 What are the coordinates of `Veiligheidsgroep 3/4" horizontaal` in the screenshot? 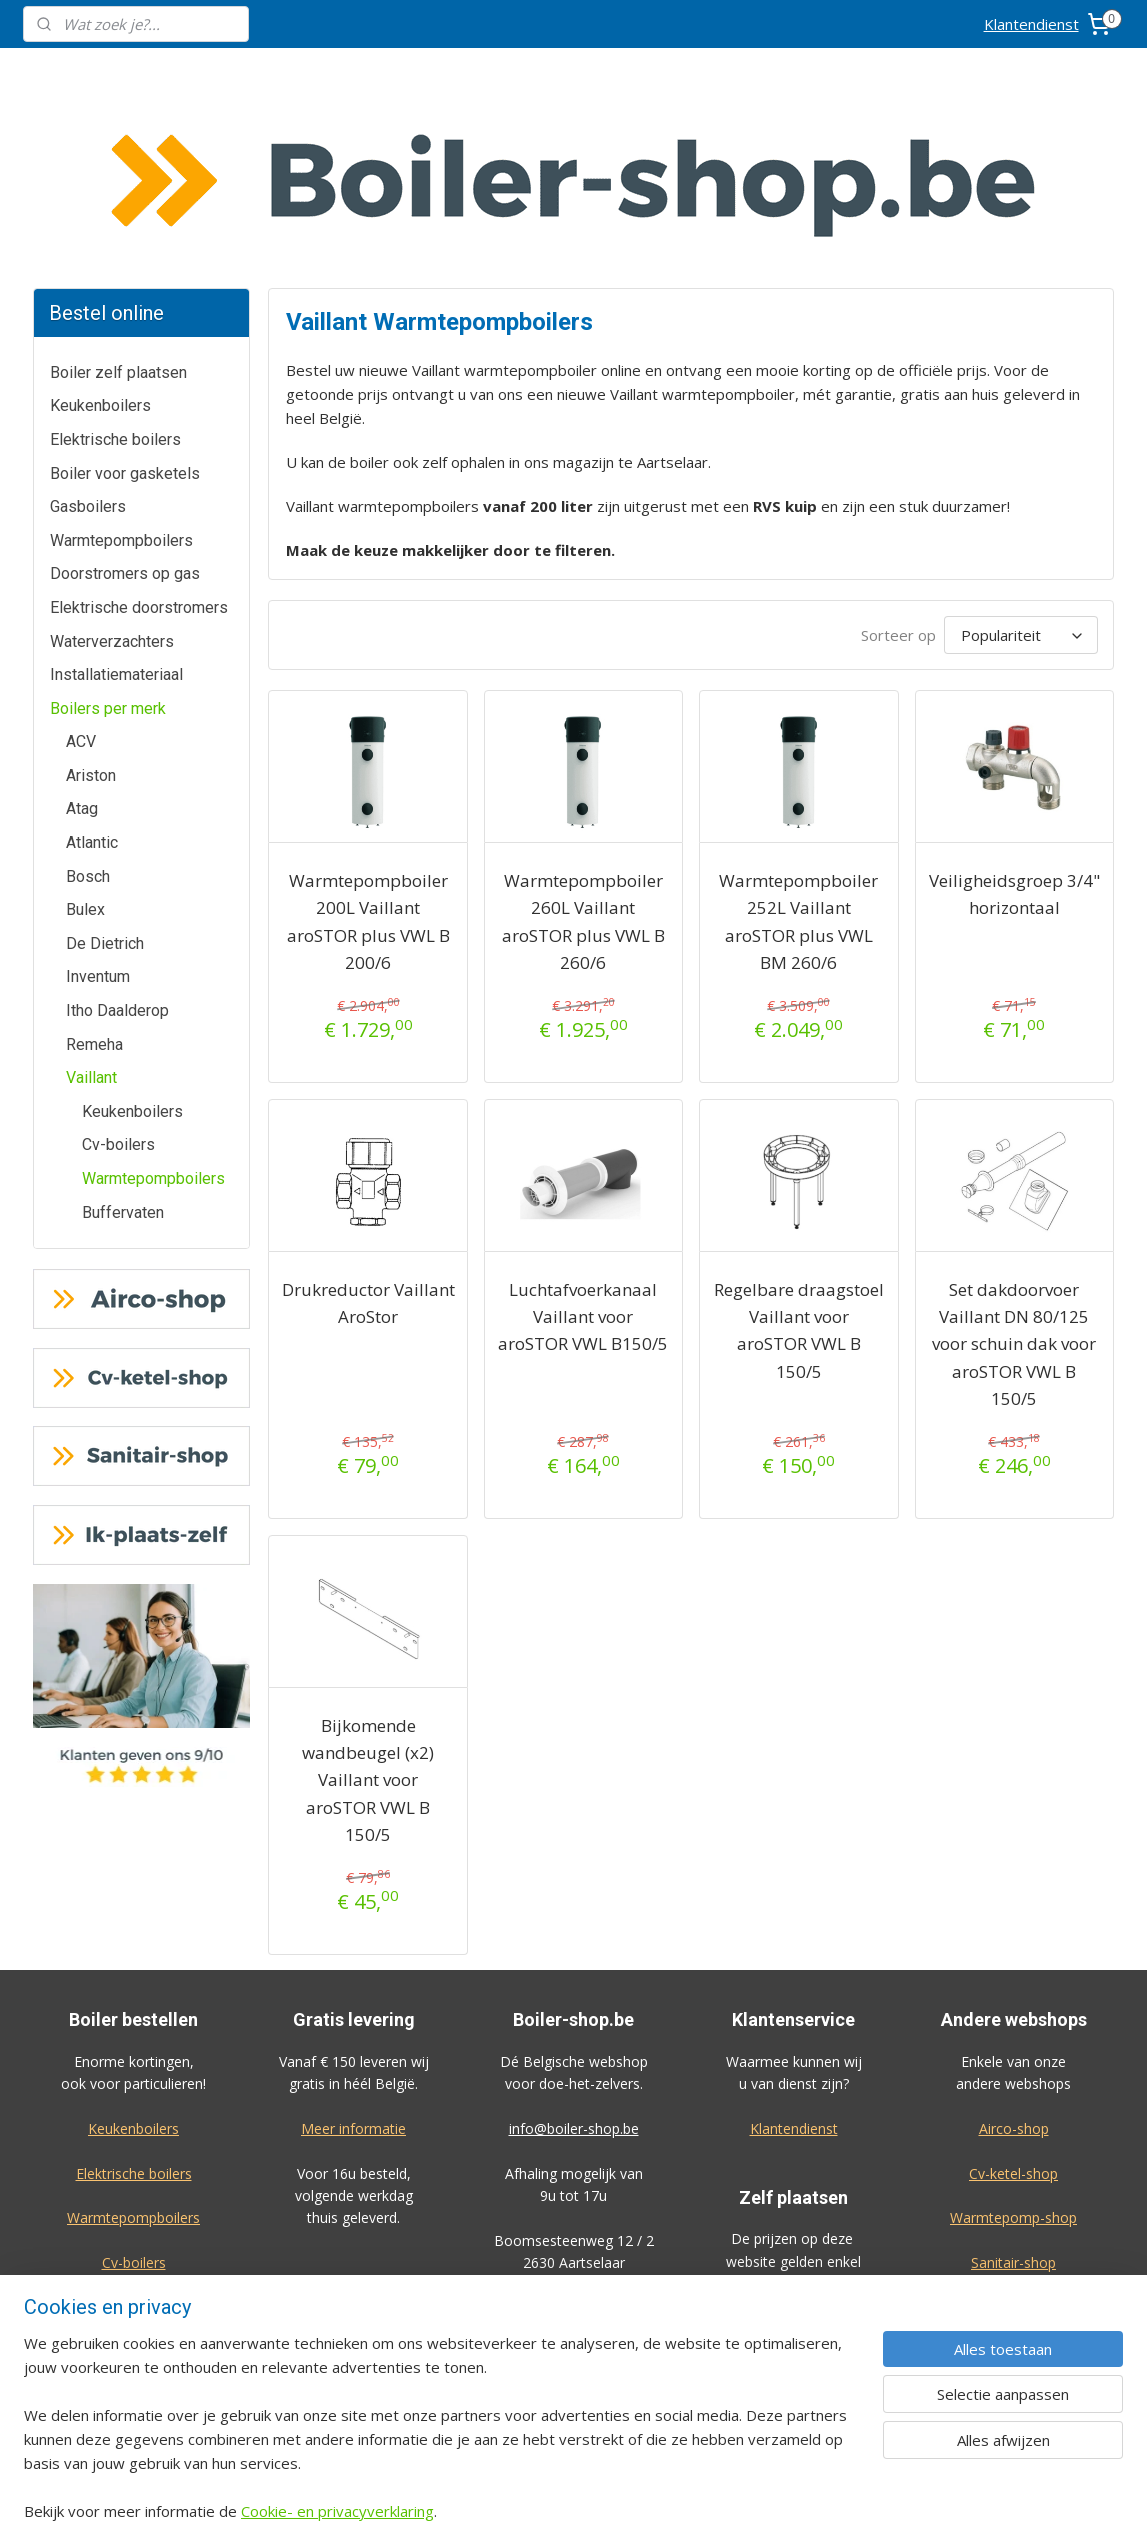 It's located at (1014, 744).